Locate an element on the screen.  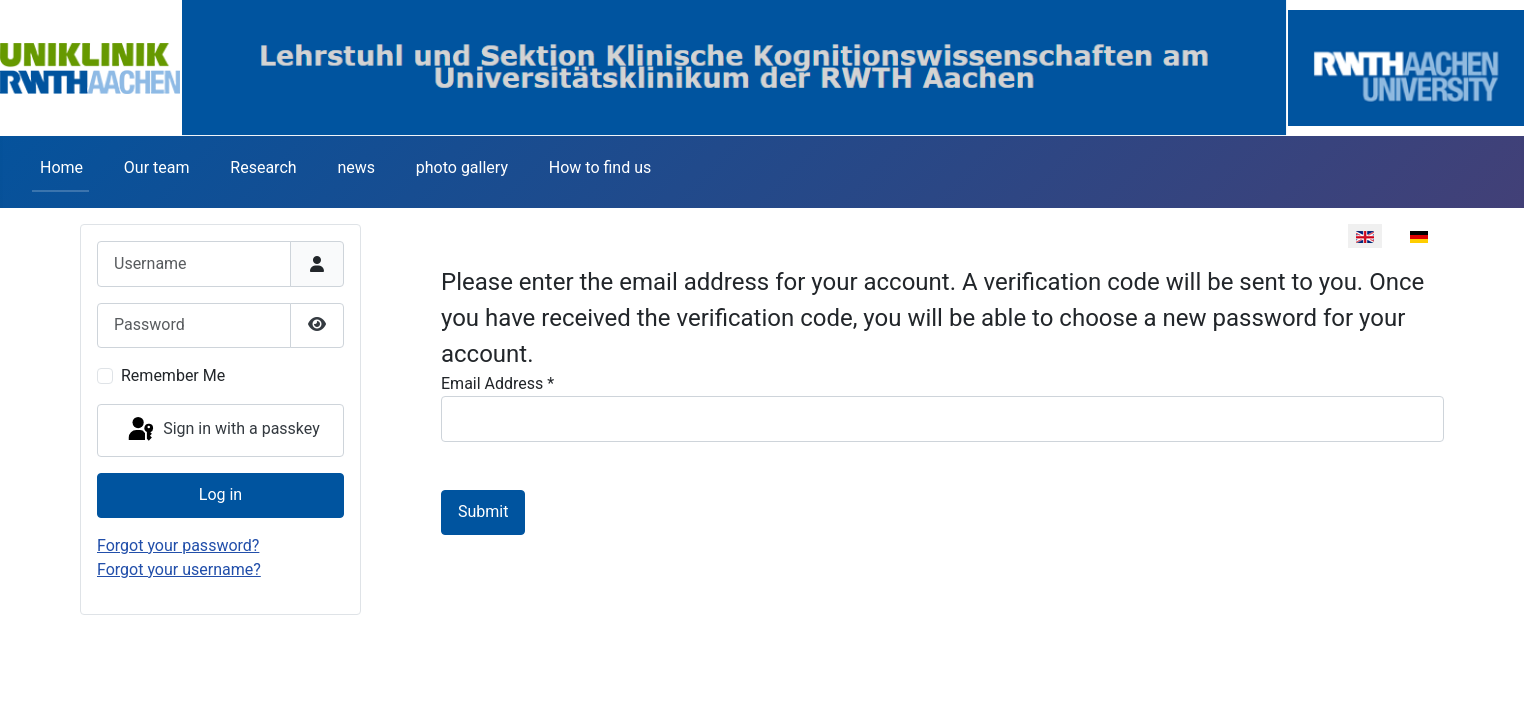
Submit is located at coordinates (483, 511).